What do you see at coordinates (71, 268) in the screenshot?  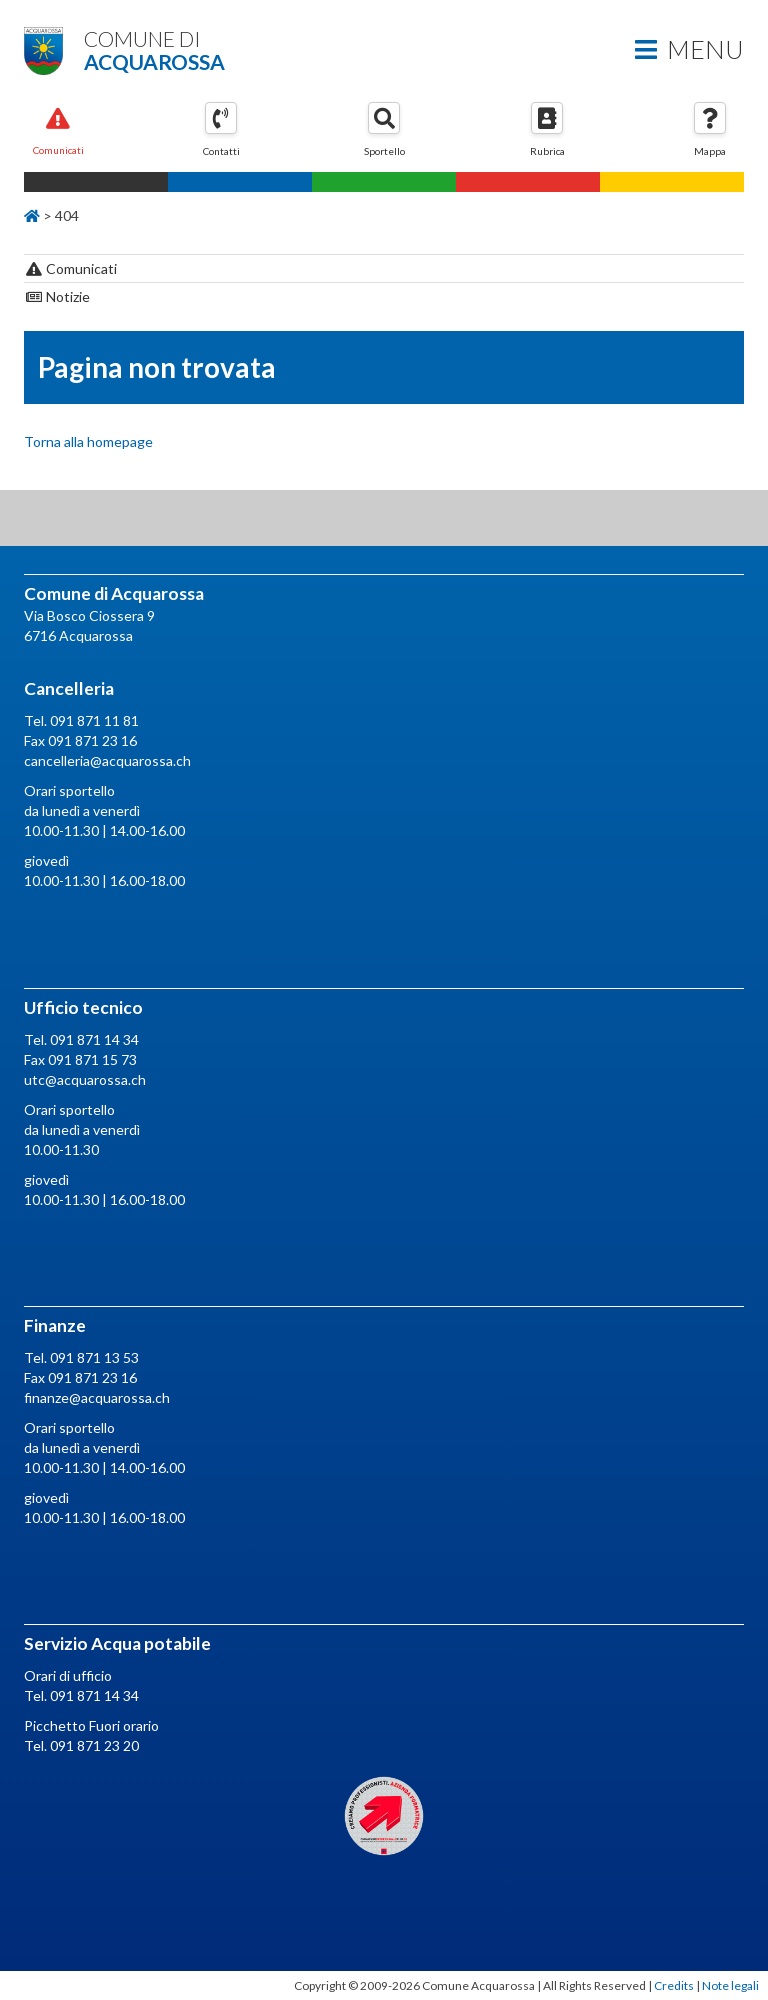 I see `Comunicati` at bounding box center [71, 268].